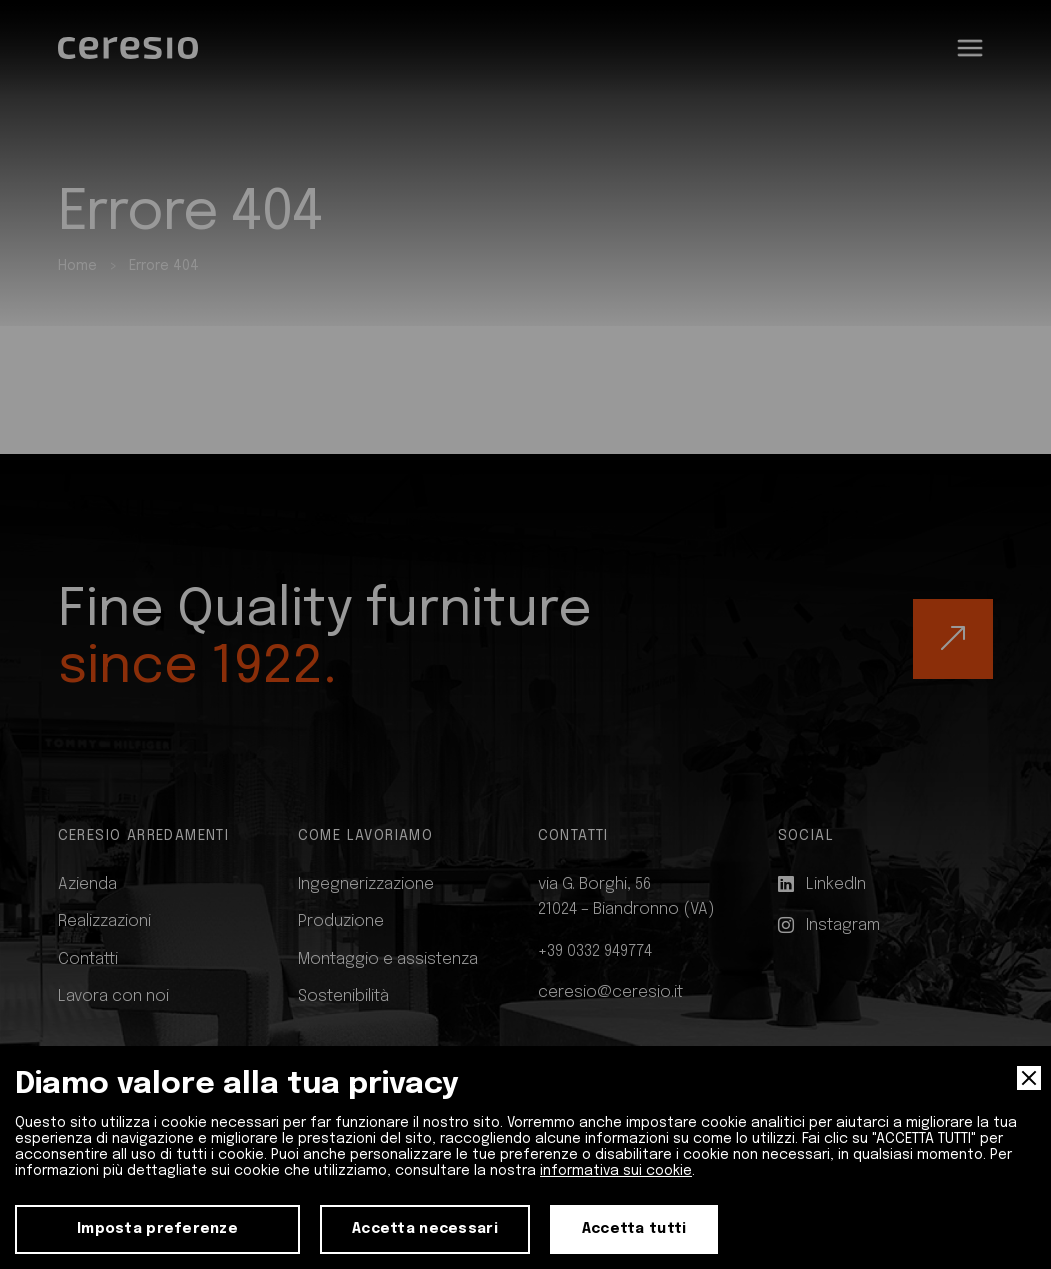  I want to click on Imposta preferenze [Preferences], so click(157, 1229).